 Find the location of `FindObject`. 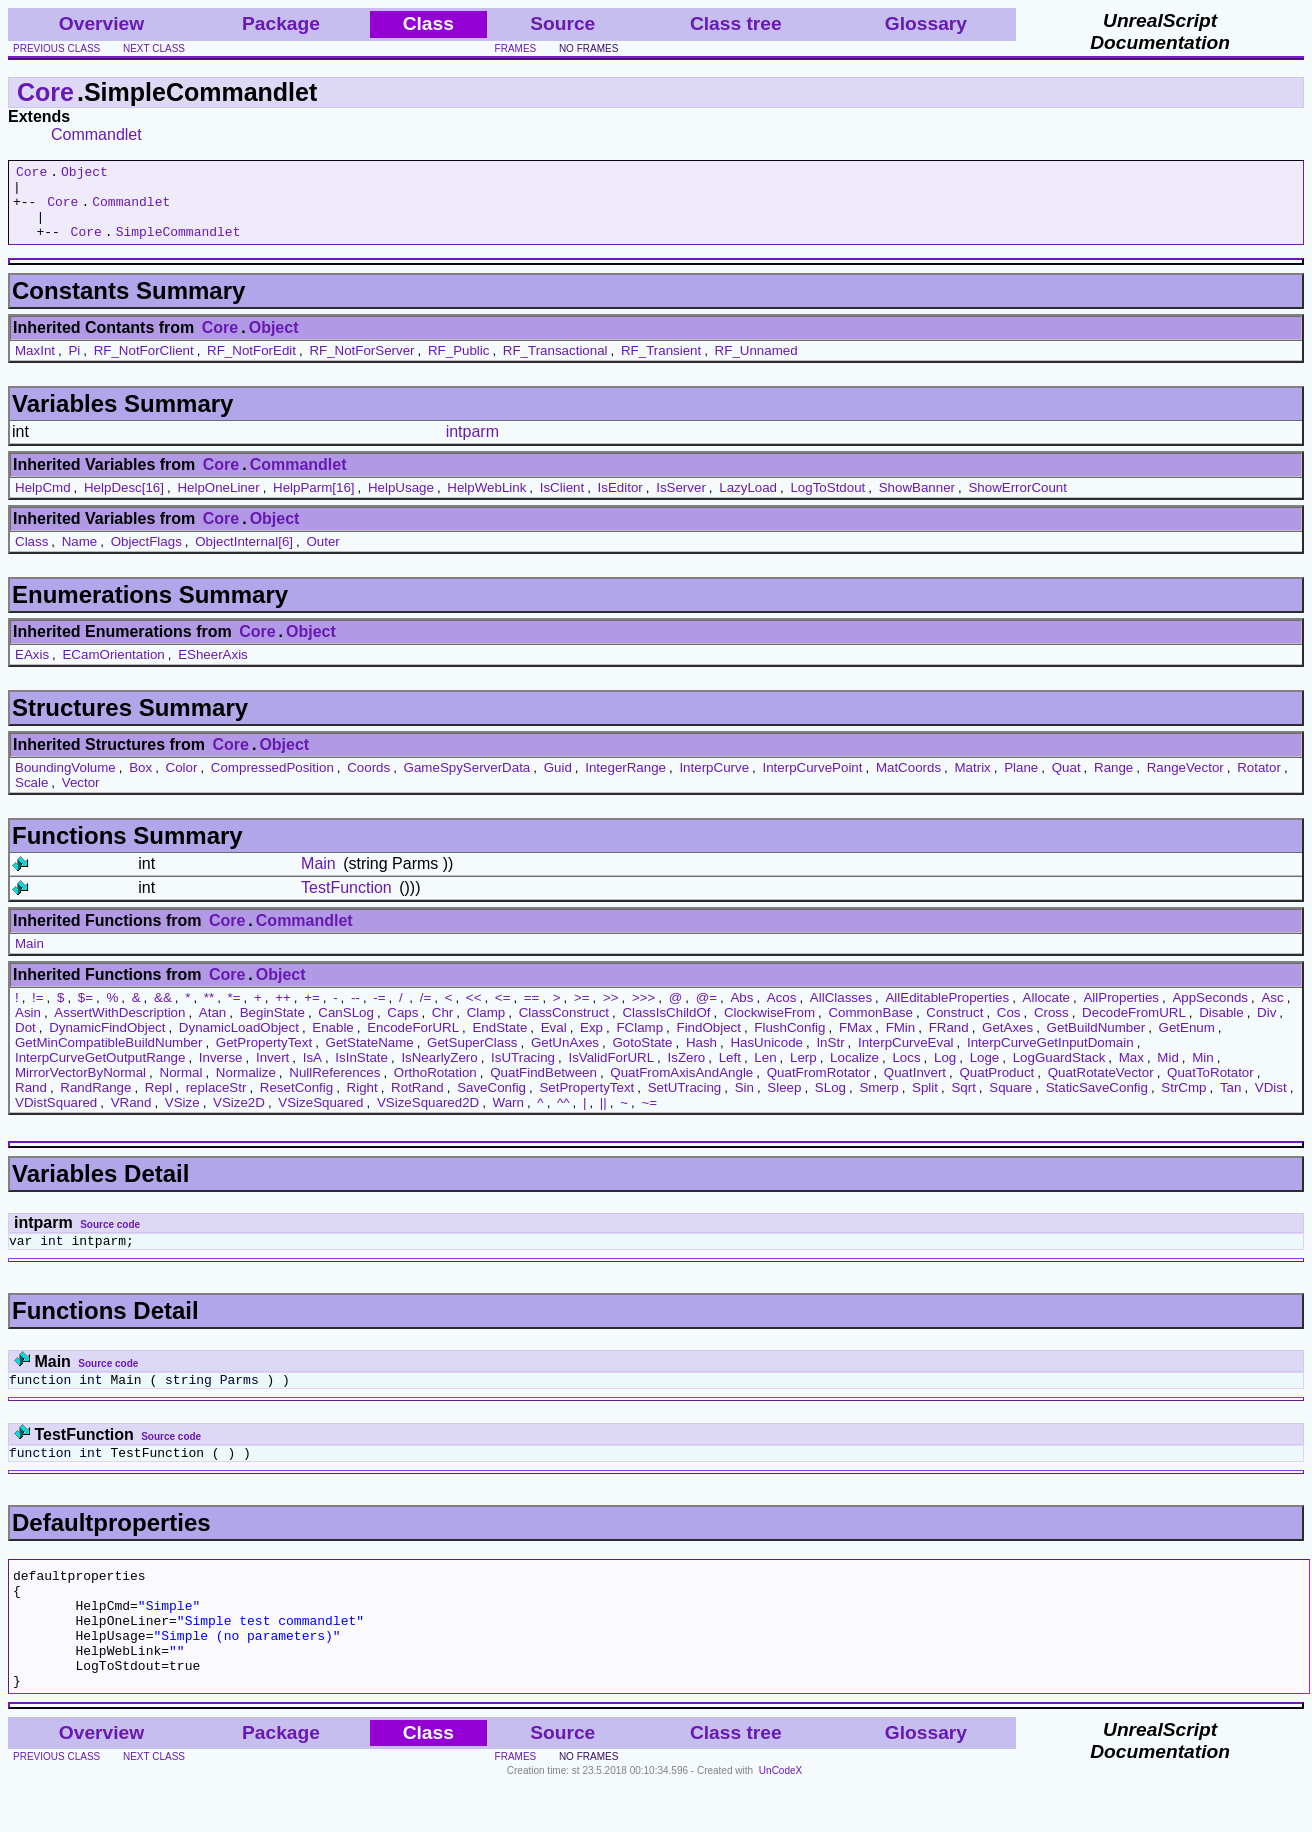

FindObject is located at coordinates (709, 1042).